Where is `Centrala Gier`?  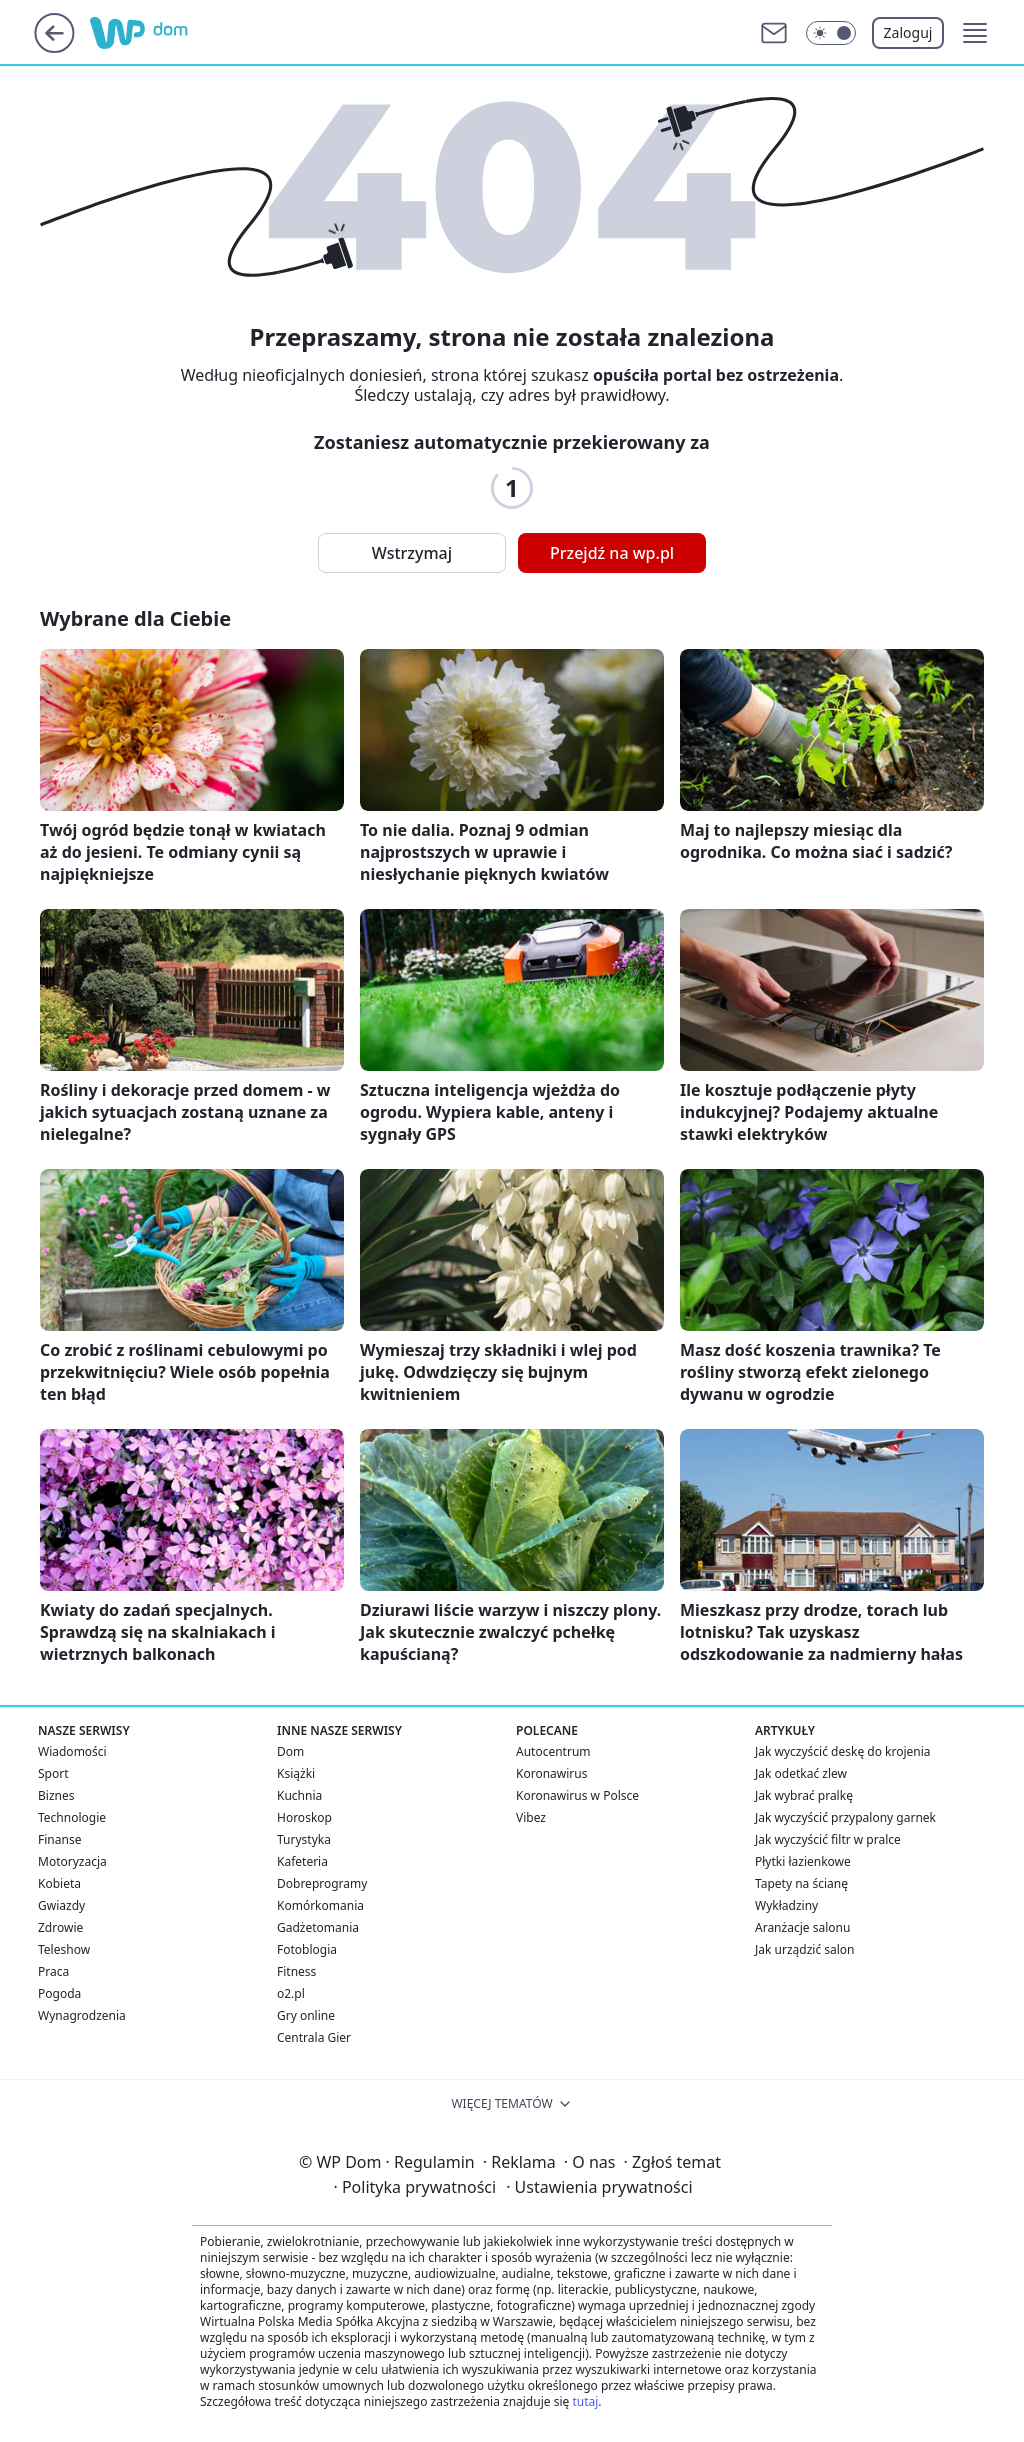 Centrala Gier is located at coordinates (314, 2037).